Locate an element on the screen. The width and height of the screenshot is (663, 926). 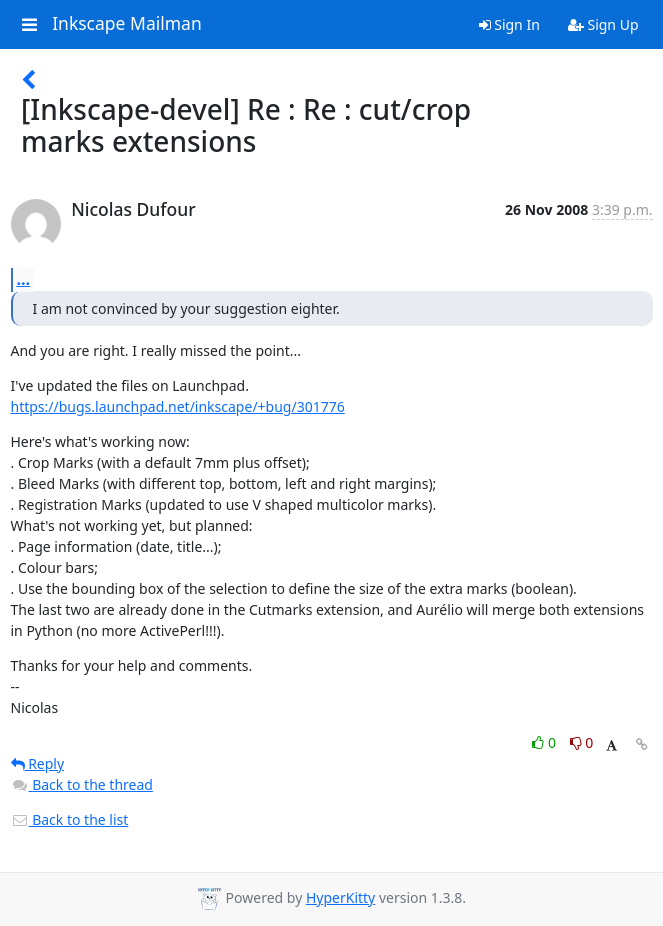
Back to the list is located at coordinates (70, 819).